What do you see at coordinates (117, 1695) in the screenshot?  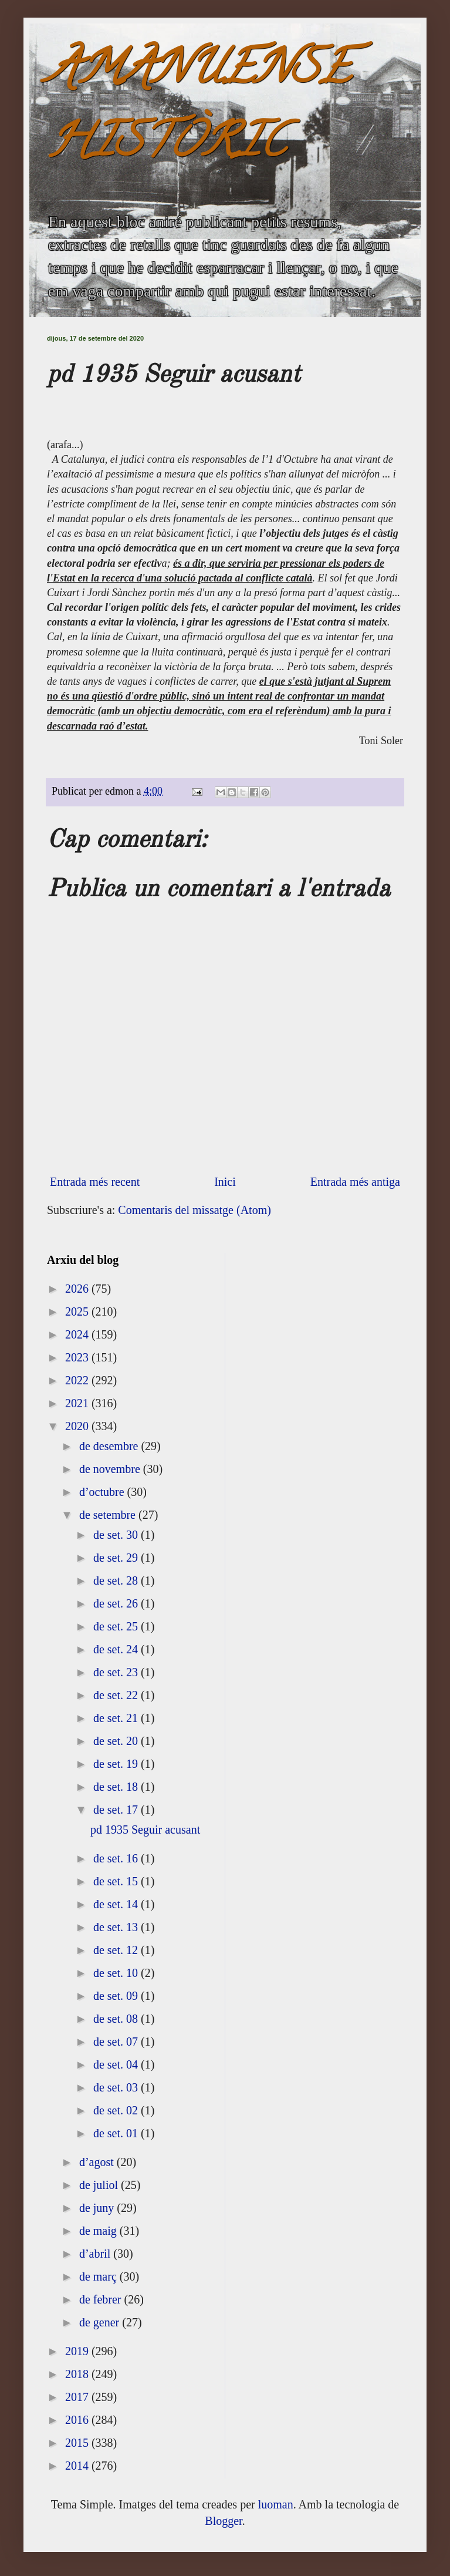 I see `de set. 22` at bounding box center [117, 1695].